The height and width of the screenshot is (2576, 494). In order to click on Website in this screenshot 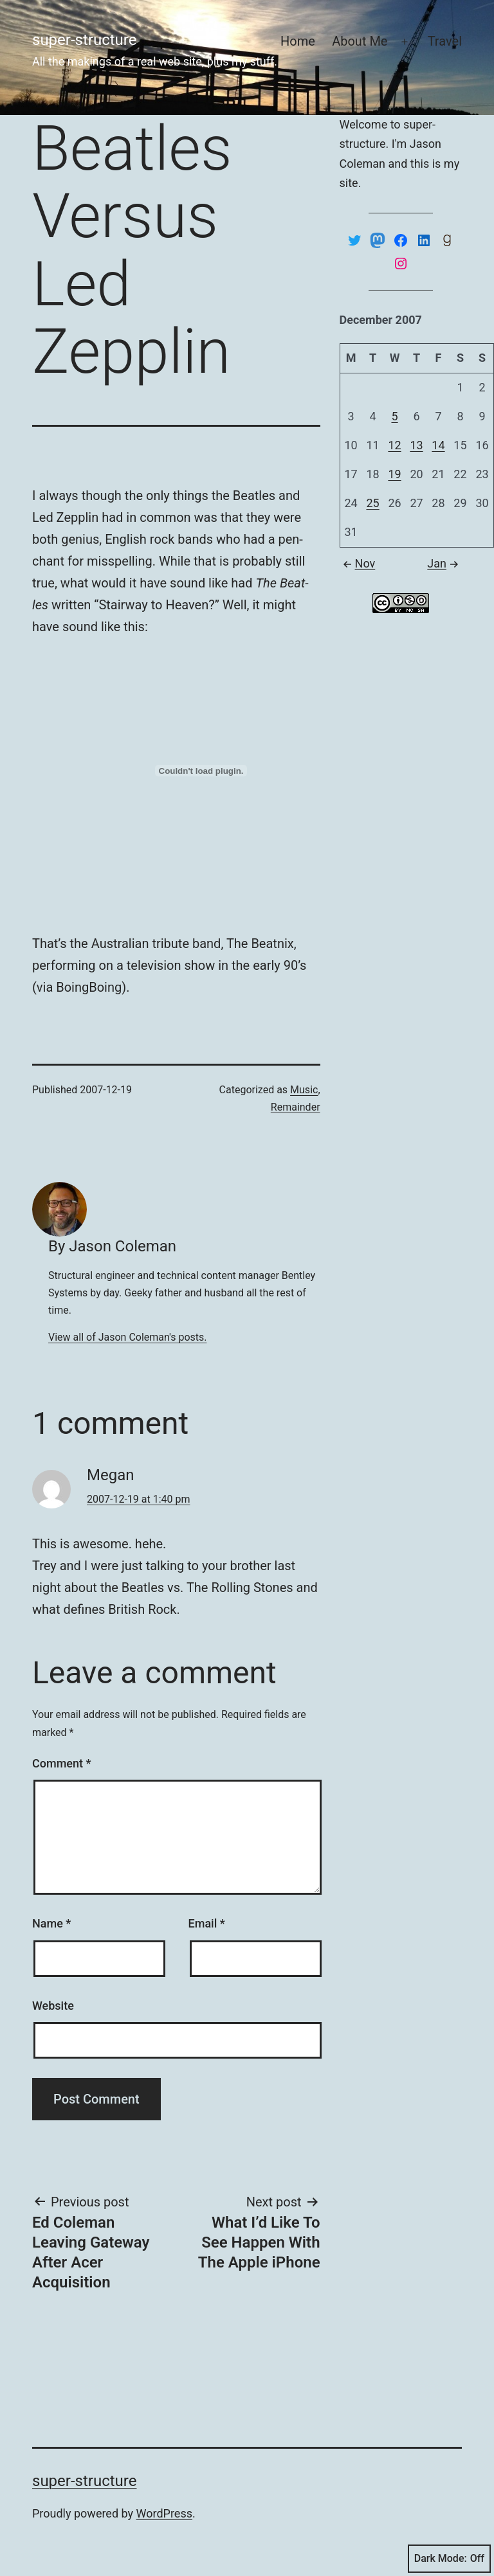, I will do `click(53, 2005)`.